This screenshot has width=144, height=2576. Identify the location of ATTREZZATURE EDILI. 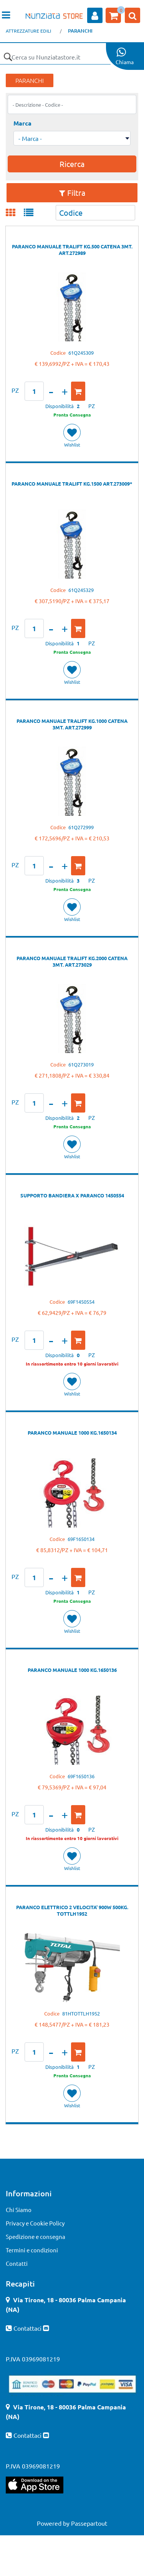
(28, 31).